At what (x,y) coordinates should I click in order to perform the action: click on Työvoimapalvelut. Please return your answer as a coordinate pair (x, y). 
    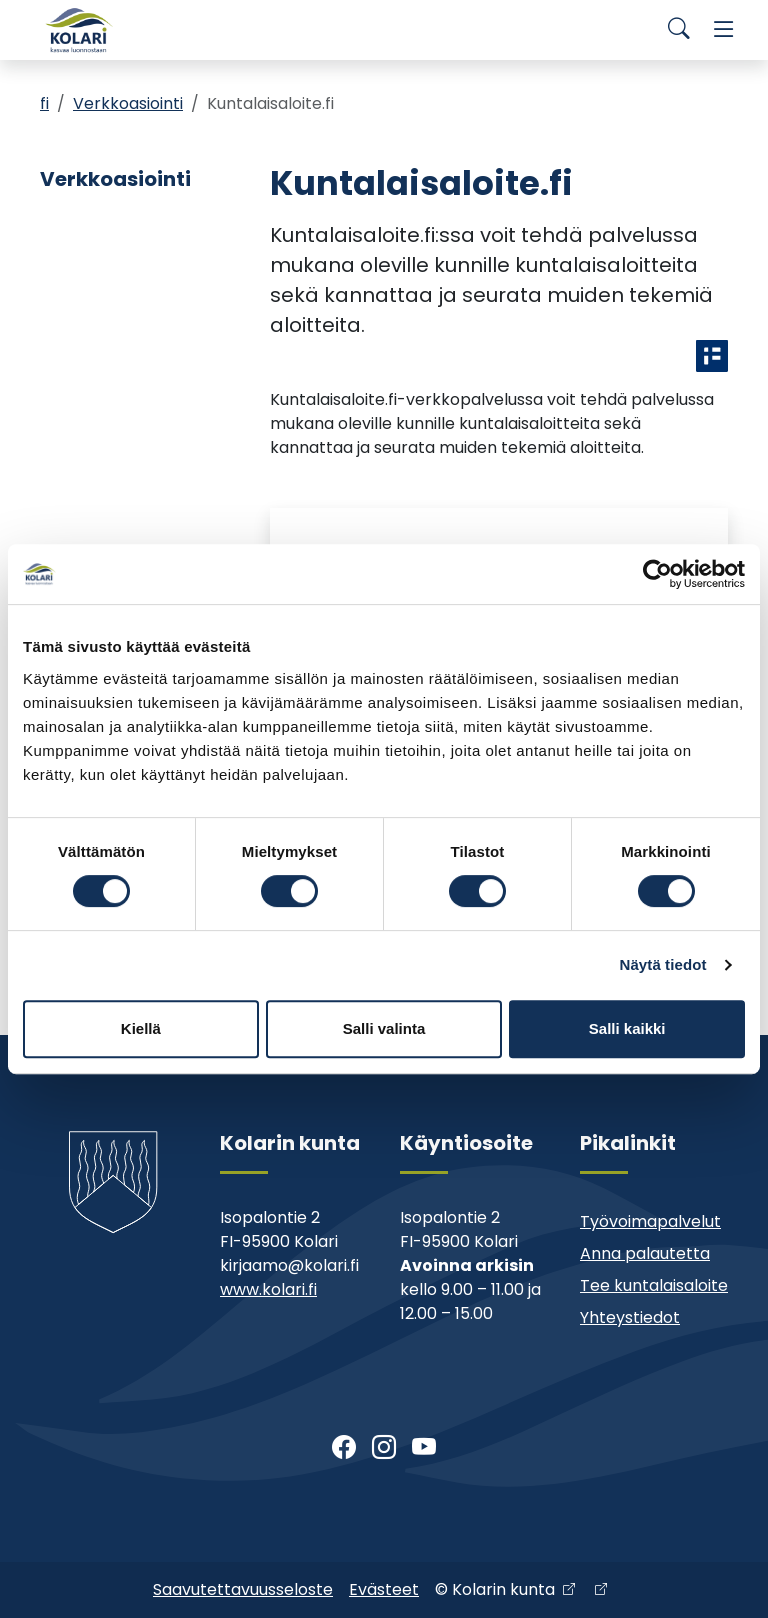
    Looking at the image, I should click on (650, 1221).